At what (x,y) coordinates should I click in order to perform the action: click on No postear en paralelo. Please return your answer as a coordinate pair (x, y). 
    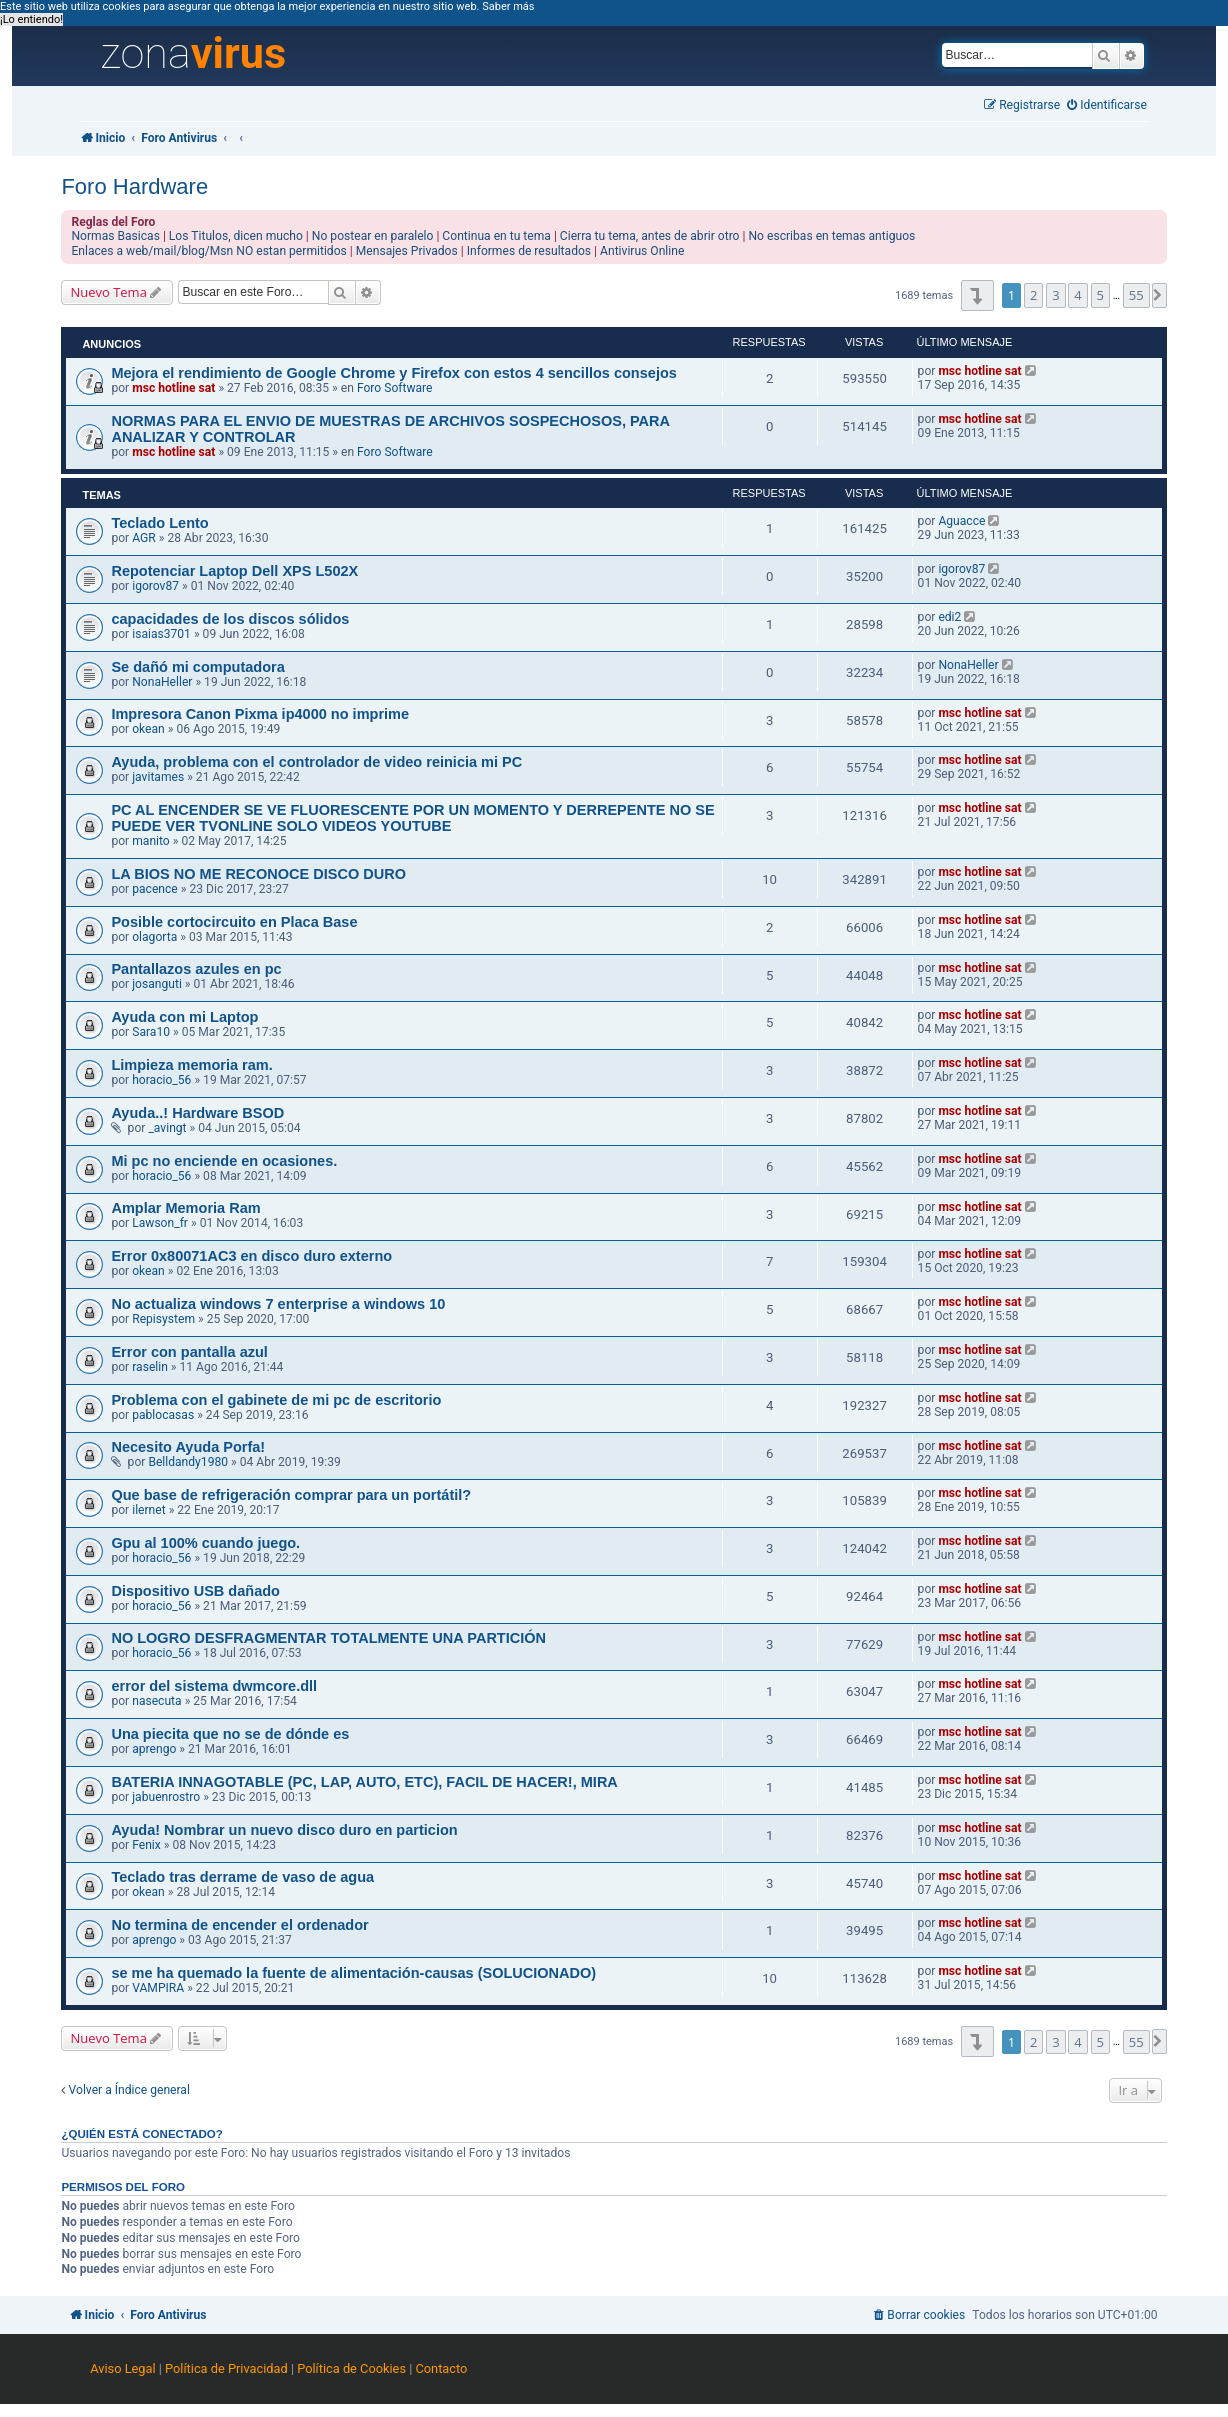
    Looking at the image, I should click on (373, 236).